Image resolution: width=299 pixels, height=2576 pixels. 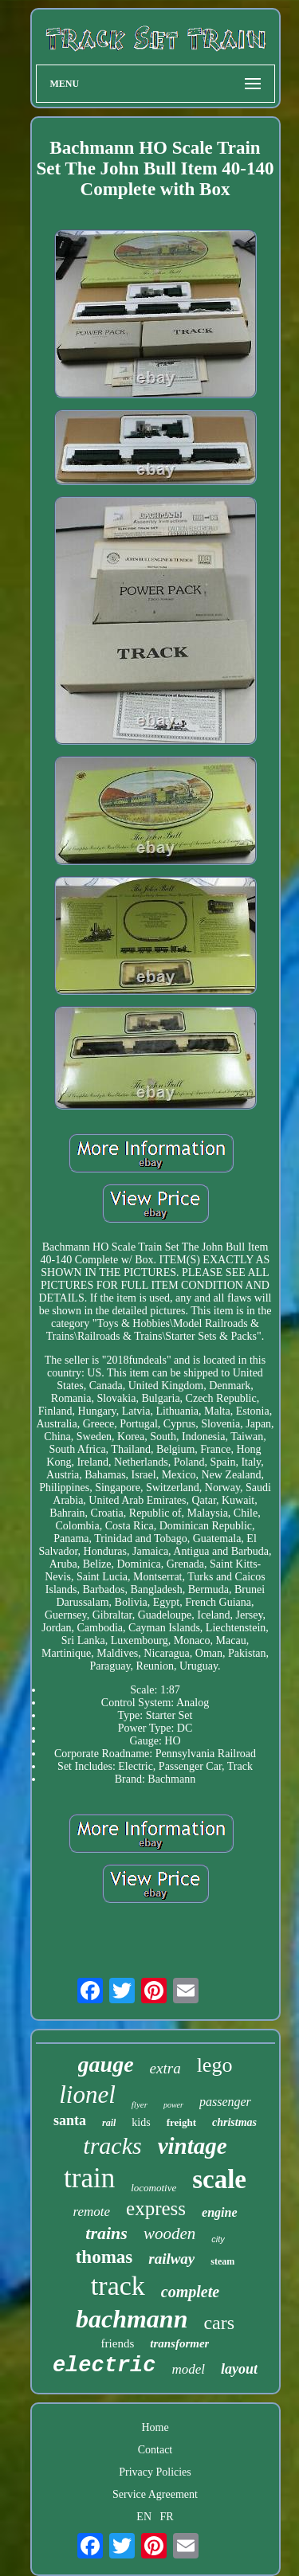 What do you see at coordinates (155, 2450) in the screenshot?
I see `Contact` at bounding box center [155, 2450].